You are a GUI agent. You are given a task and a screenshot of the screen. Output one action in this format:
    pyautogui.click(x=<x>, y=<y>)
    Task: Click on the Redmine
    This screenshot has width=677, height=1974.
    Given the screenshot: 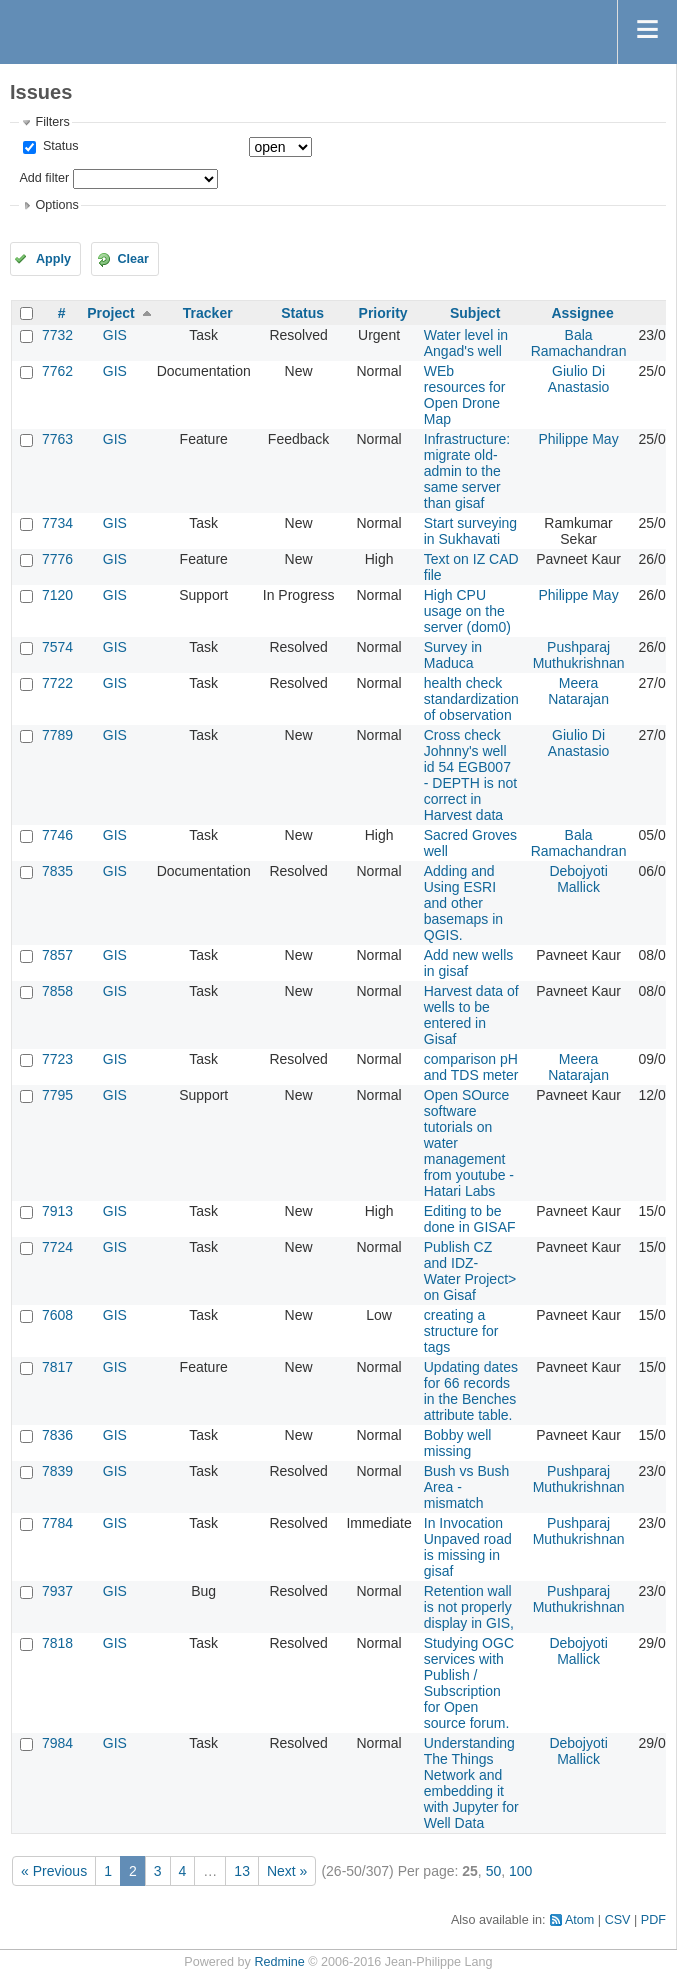 What is the action you would take?
    pyautogui.click(x=279, y=1962)
    